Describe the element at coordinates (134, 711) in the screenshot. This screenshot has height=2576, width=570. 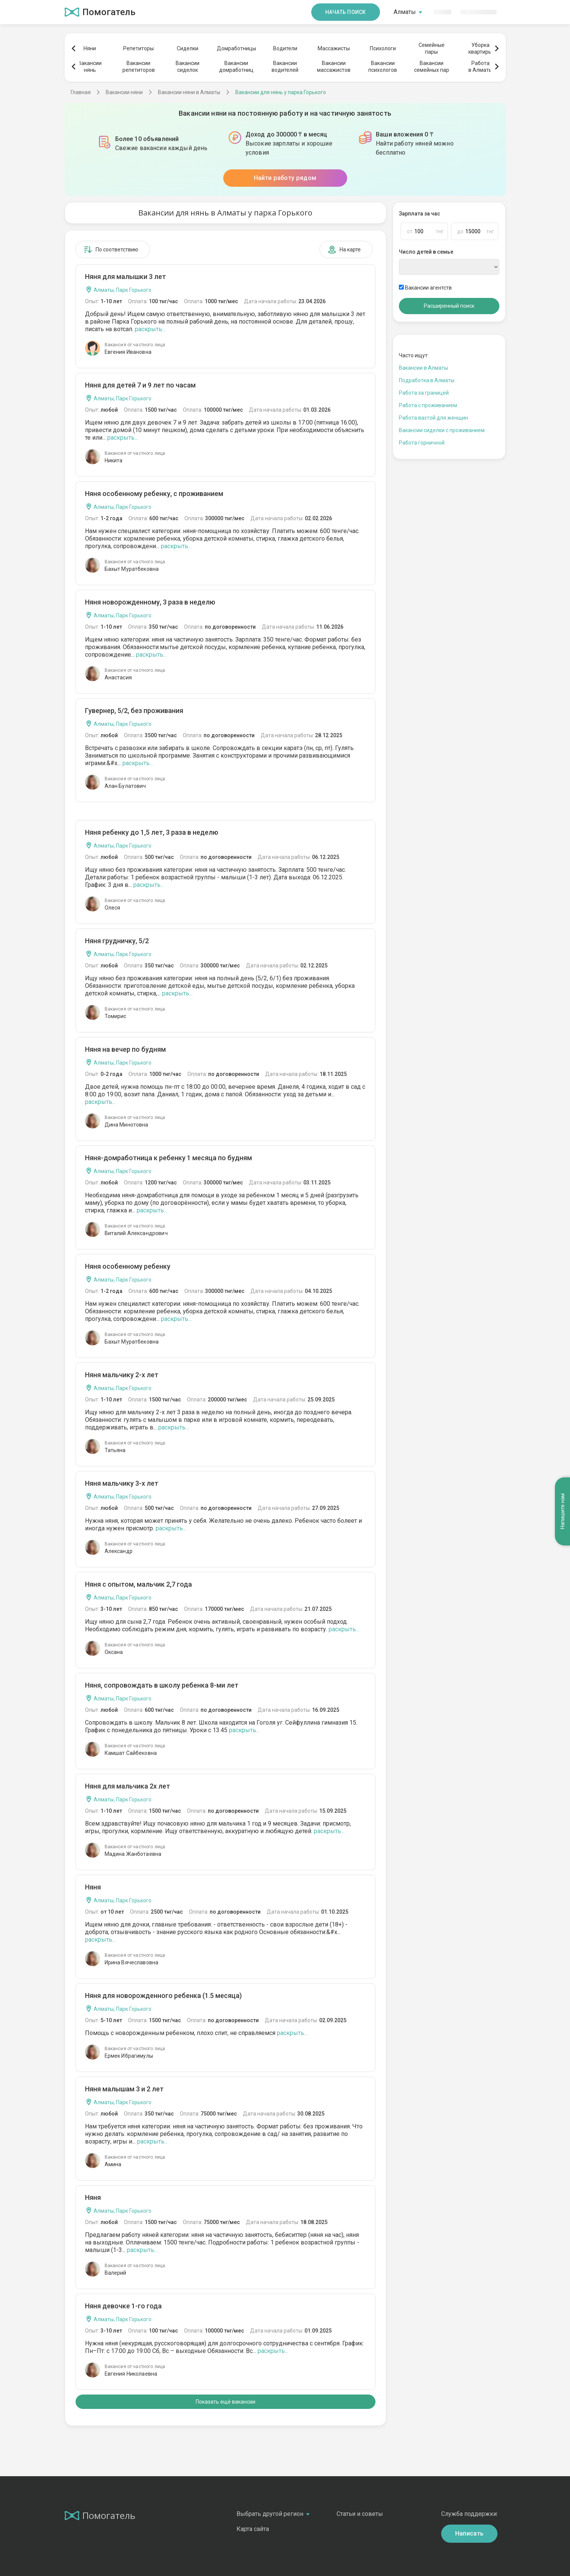
I see `Гувернер, 5/2, без проживания` at that location.